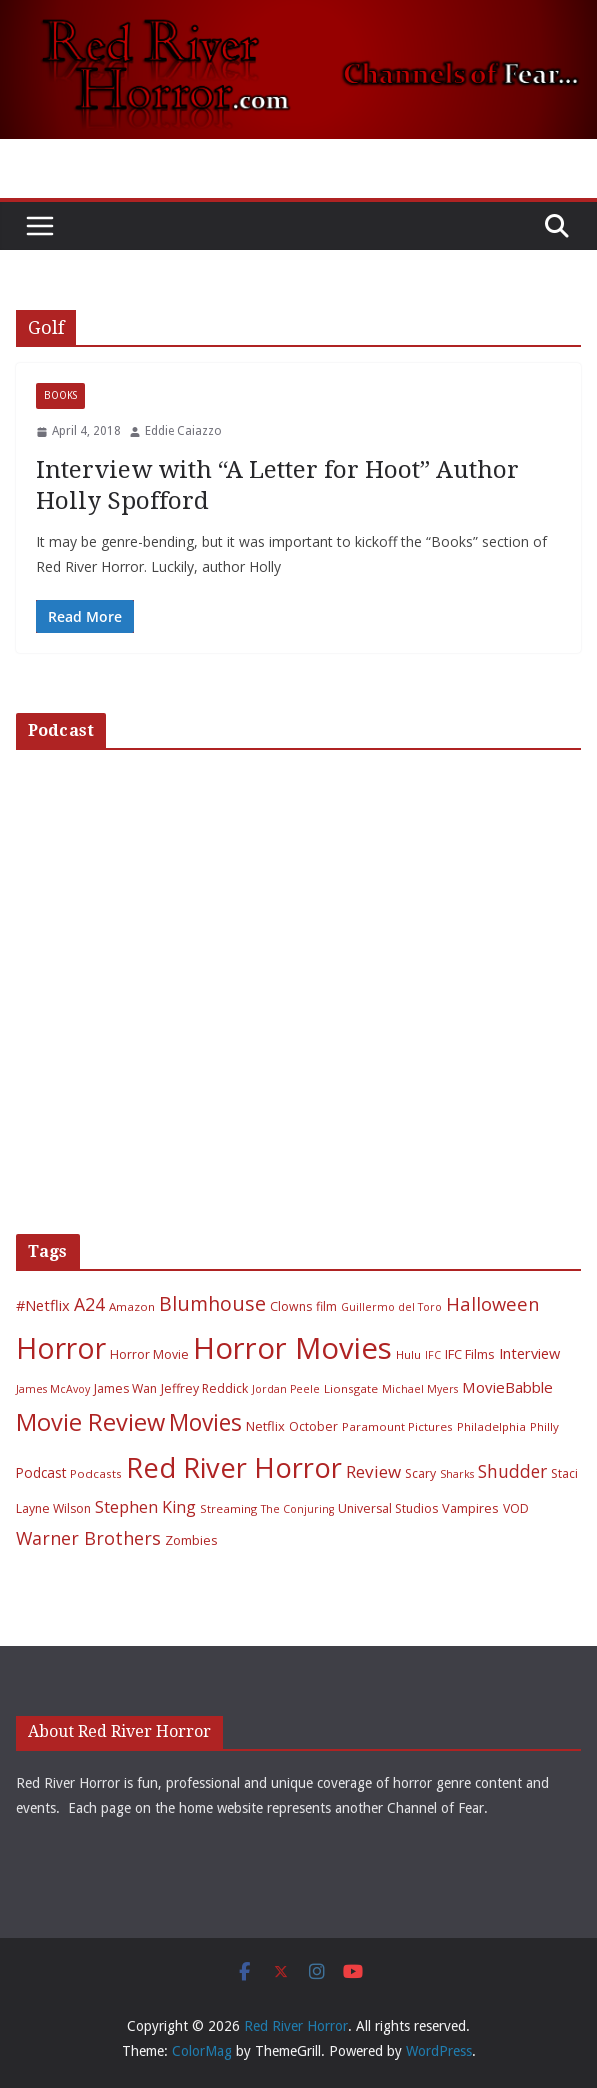 This screenshot has height=2088, width=597. I want to click on Horror Movies [Horror Movies (154 items)], so click(292, 1348).